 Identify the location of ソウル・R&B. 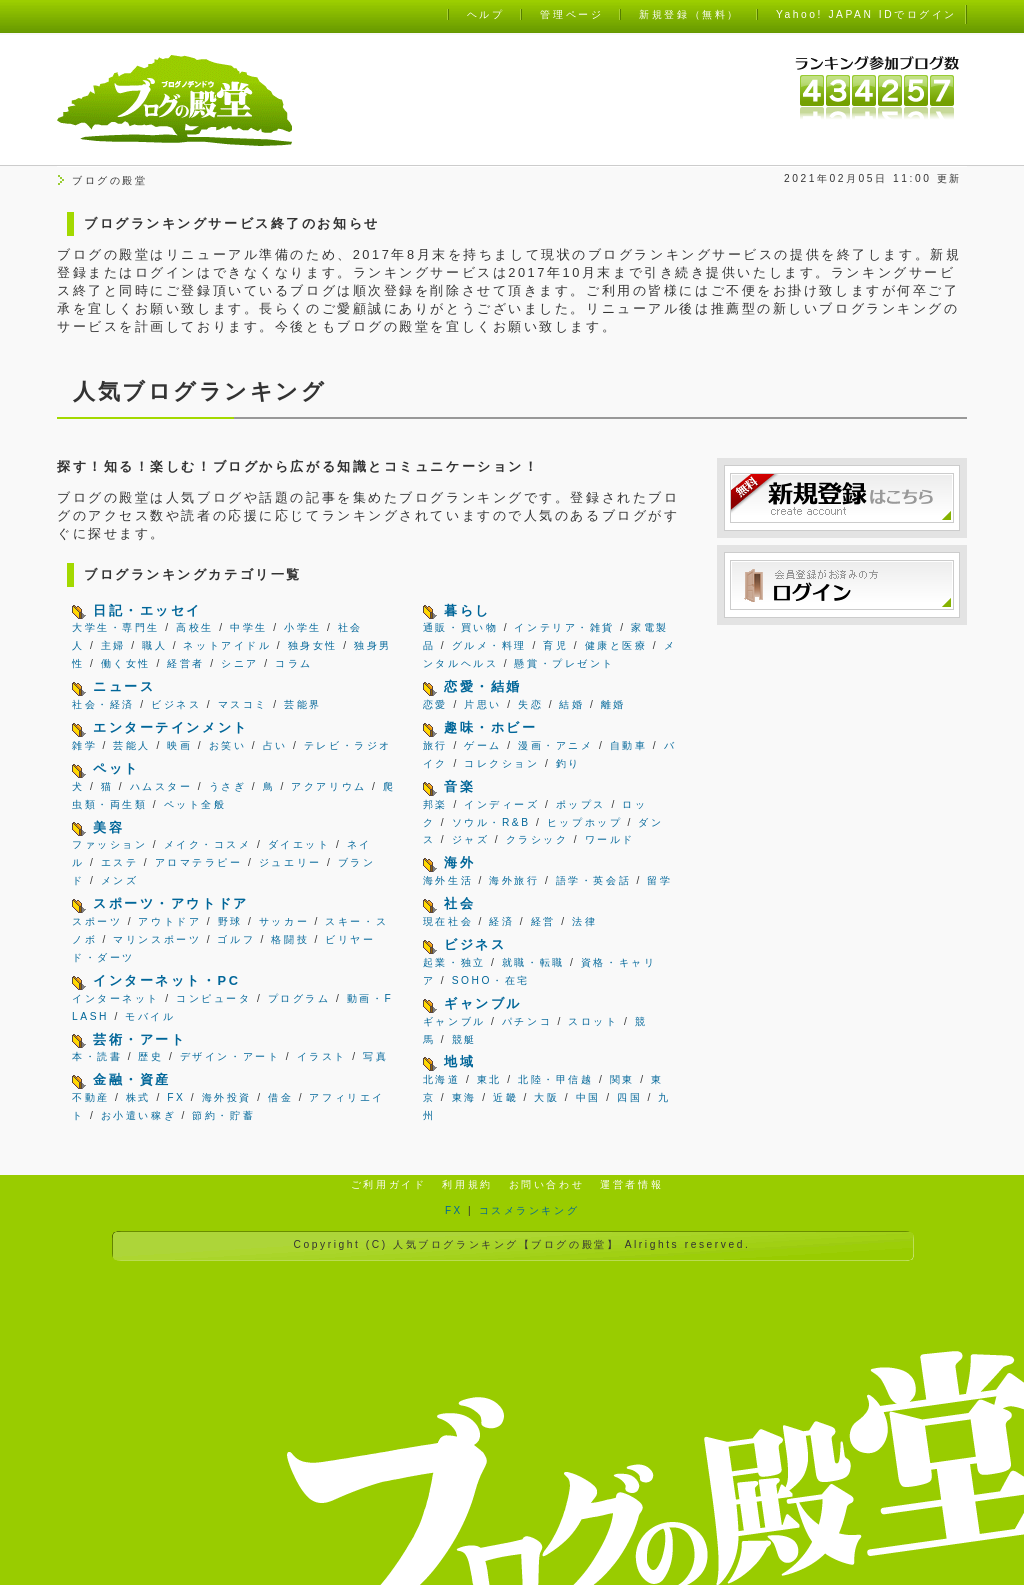
(491, 822).